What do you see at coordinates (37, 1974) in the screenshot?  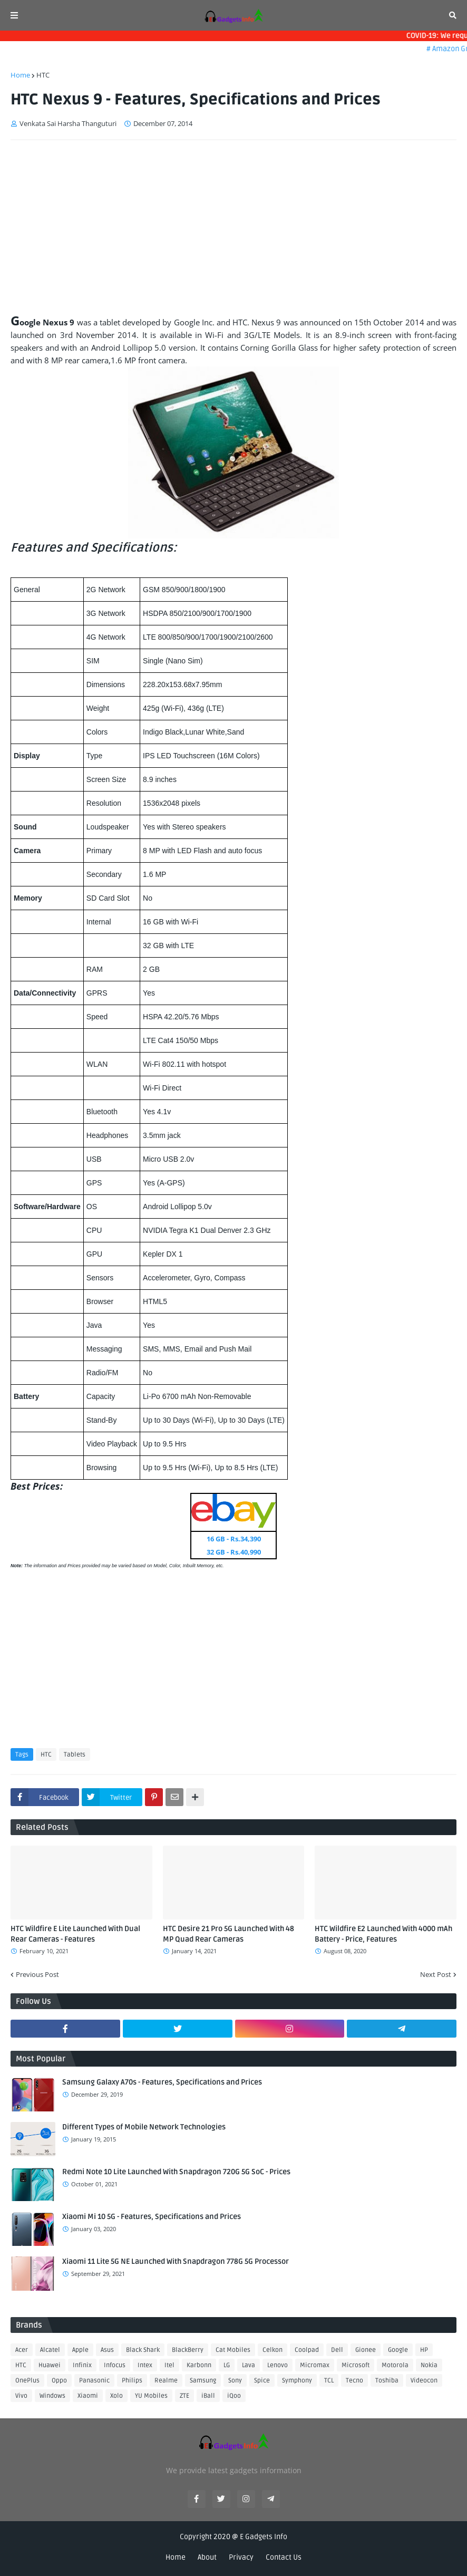 I see `Previous Post` at bounding box center [37, 1974].